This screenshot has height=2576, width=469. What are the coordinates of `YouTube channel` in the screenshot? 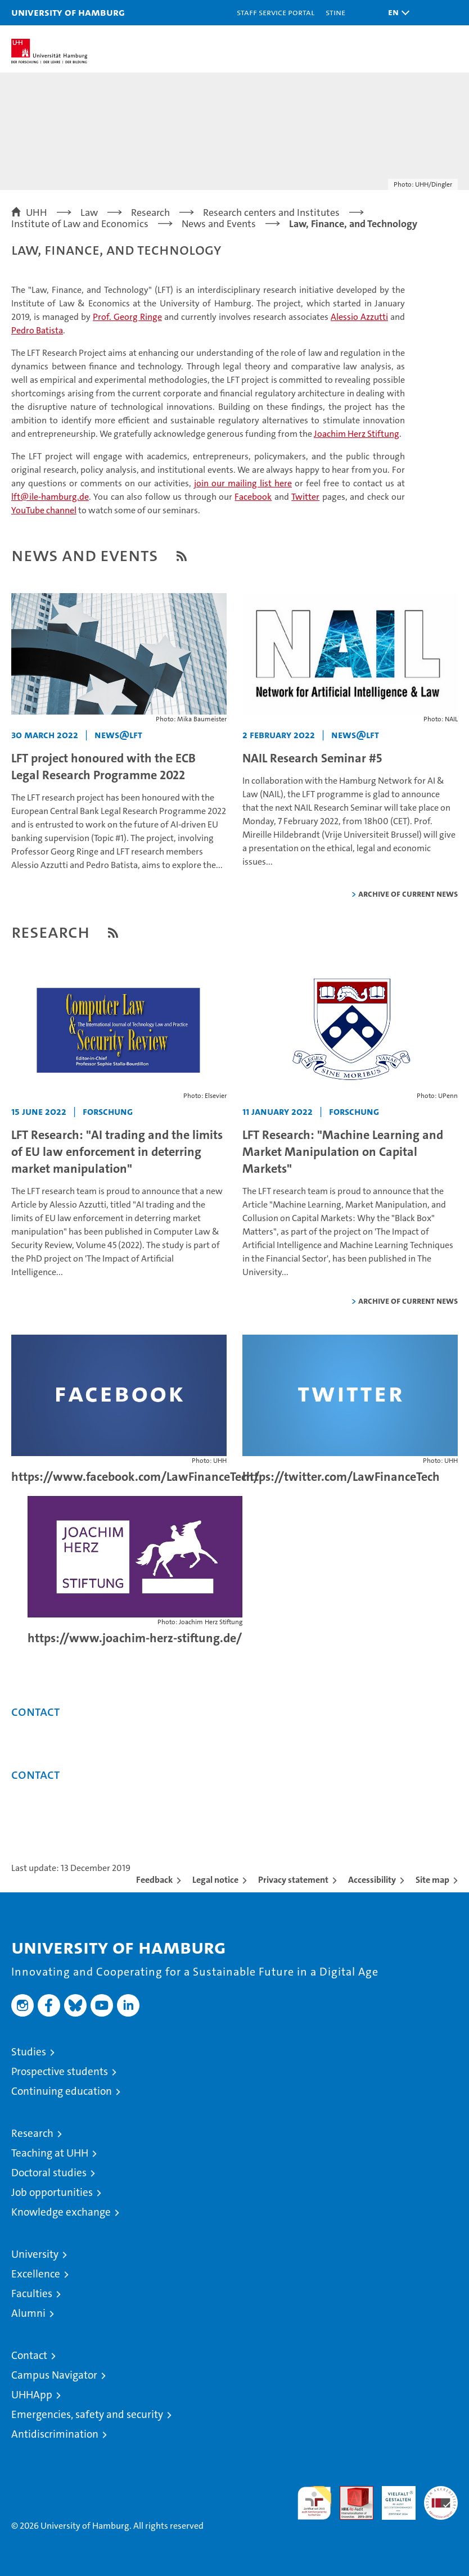 It's located at (43, 510).